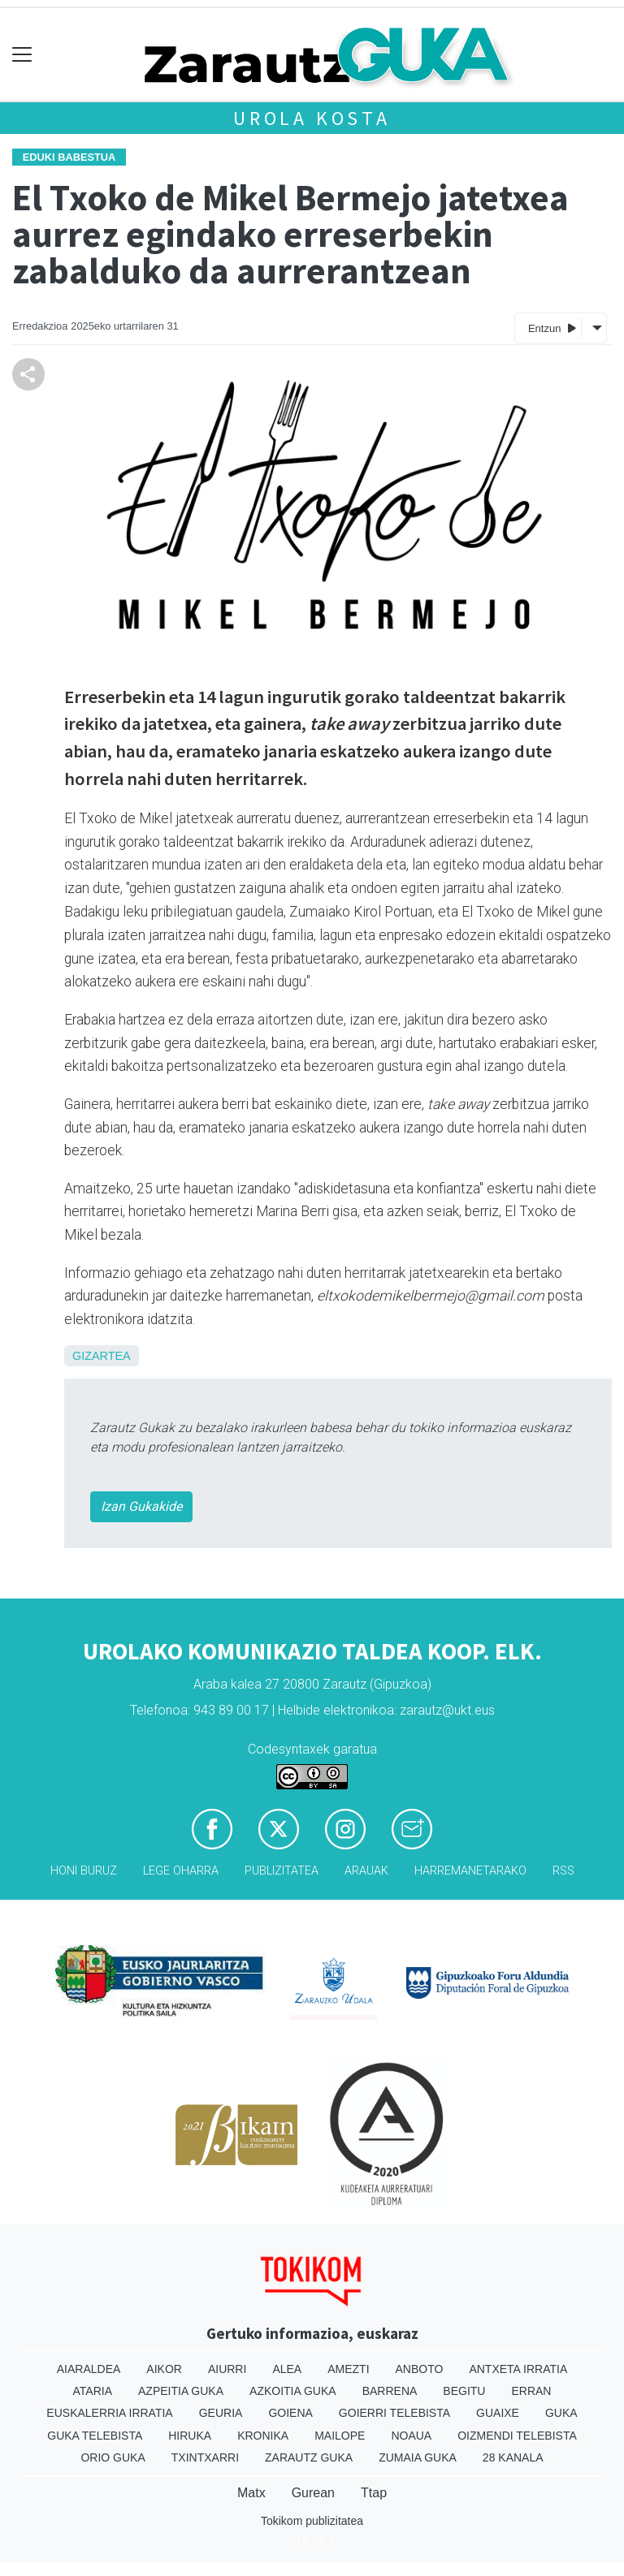 This screenshot has width=624, height=2576. I want to click on Arauak, so click(366, 1871).